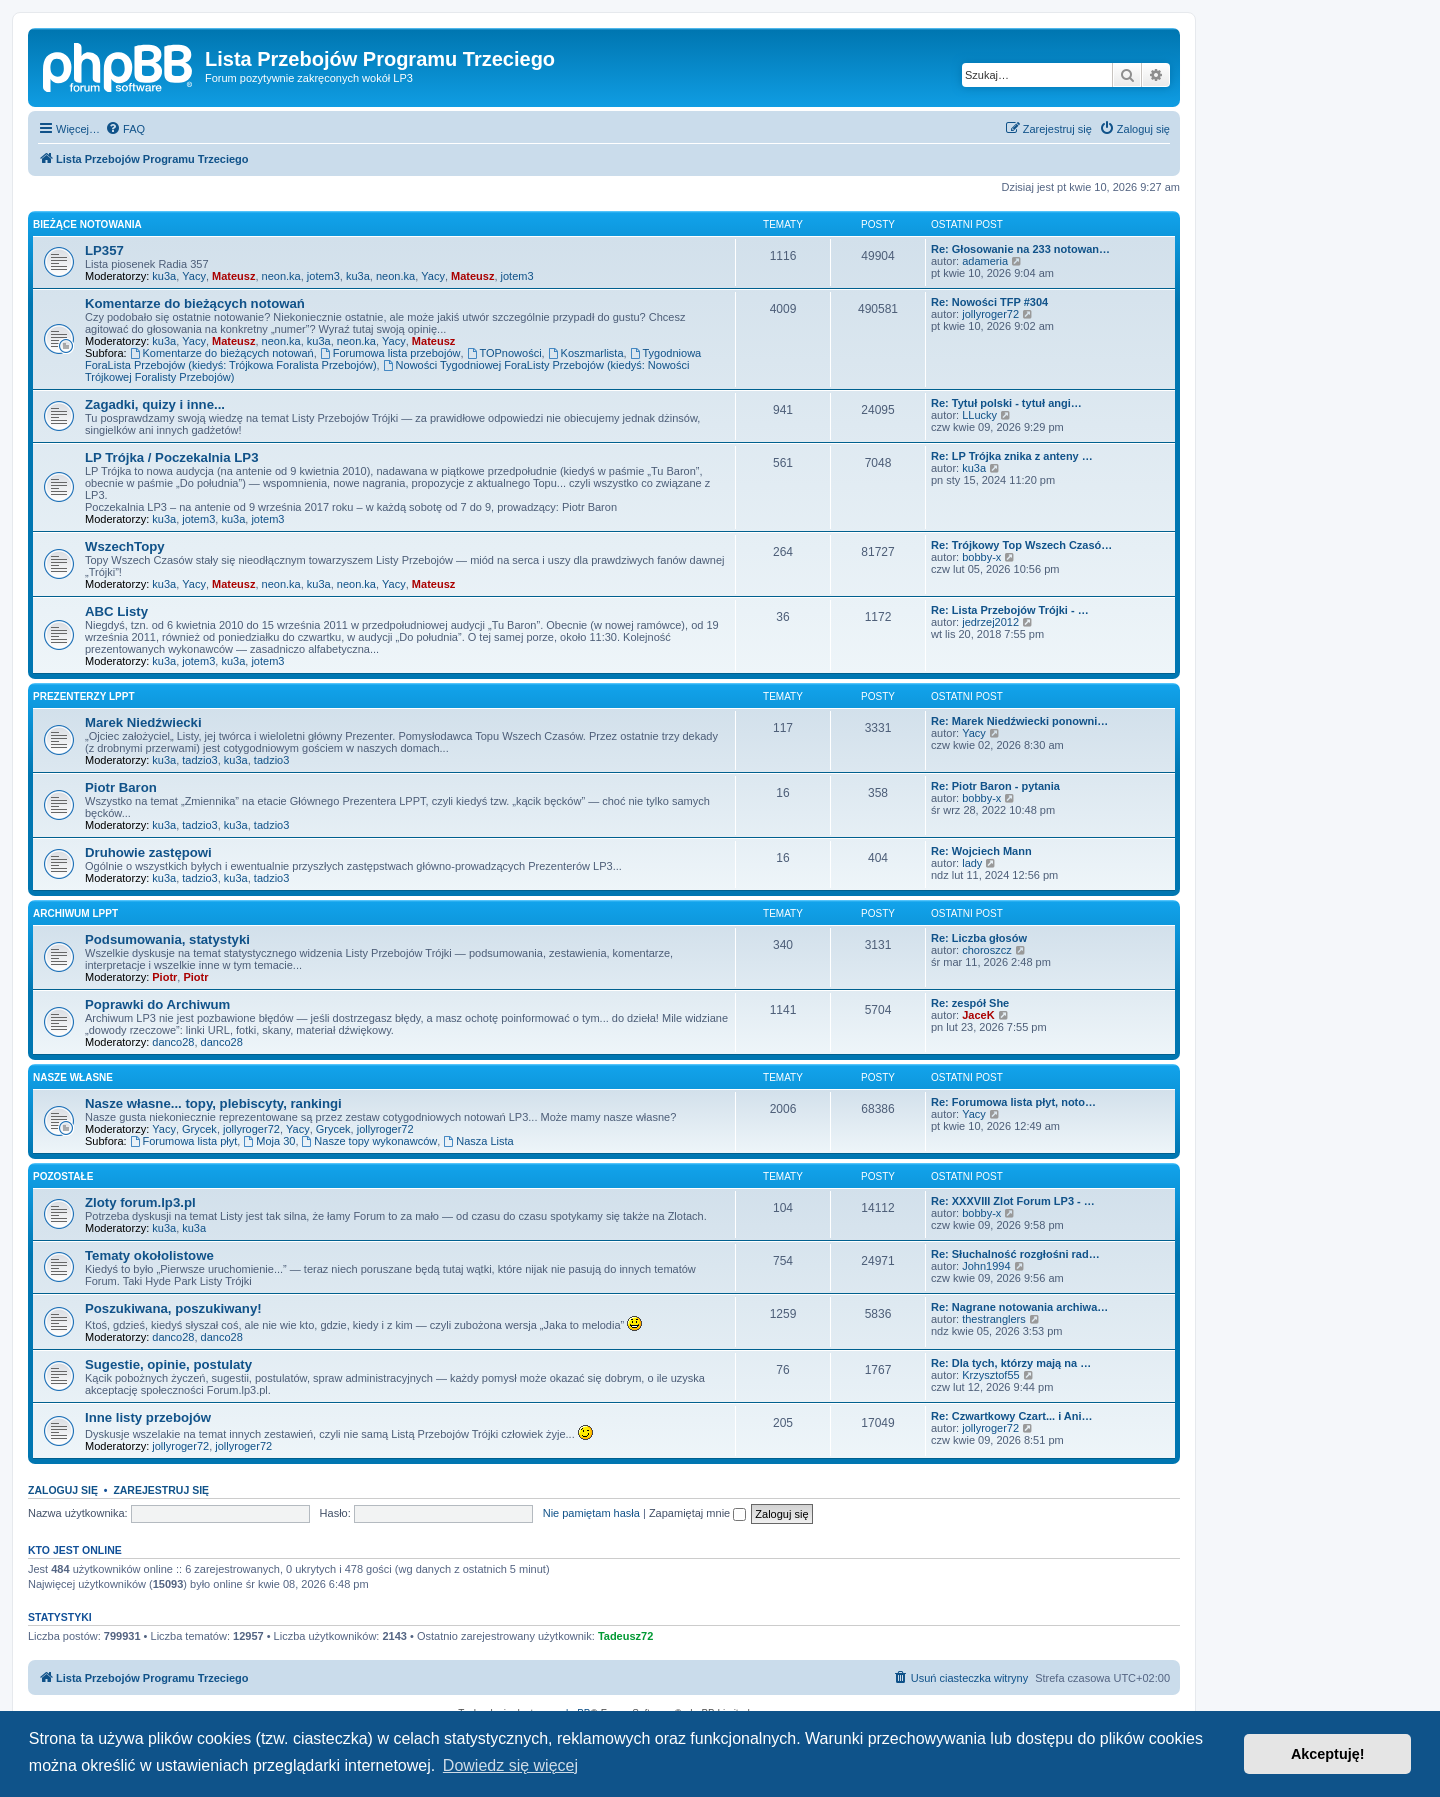 This screenshot has width=1440, height=1797. I want to click on Re: Piotr Baron - pytania, so click(995, 786).